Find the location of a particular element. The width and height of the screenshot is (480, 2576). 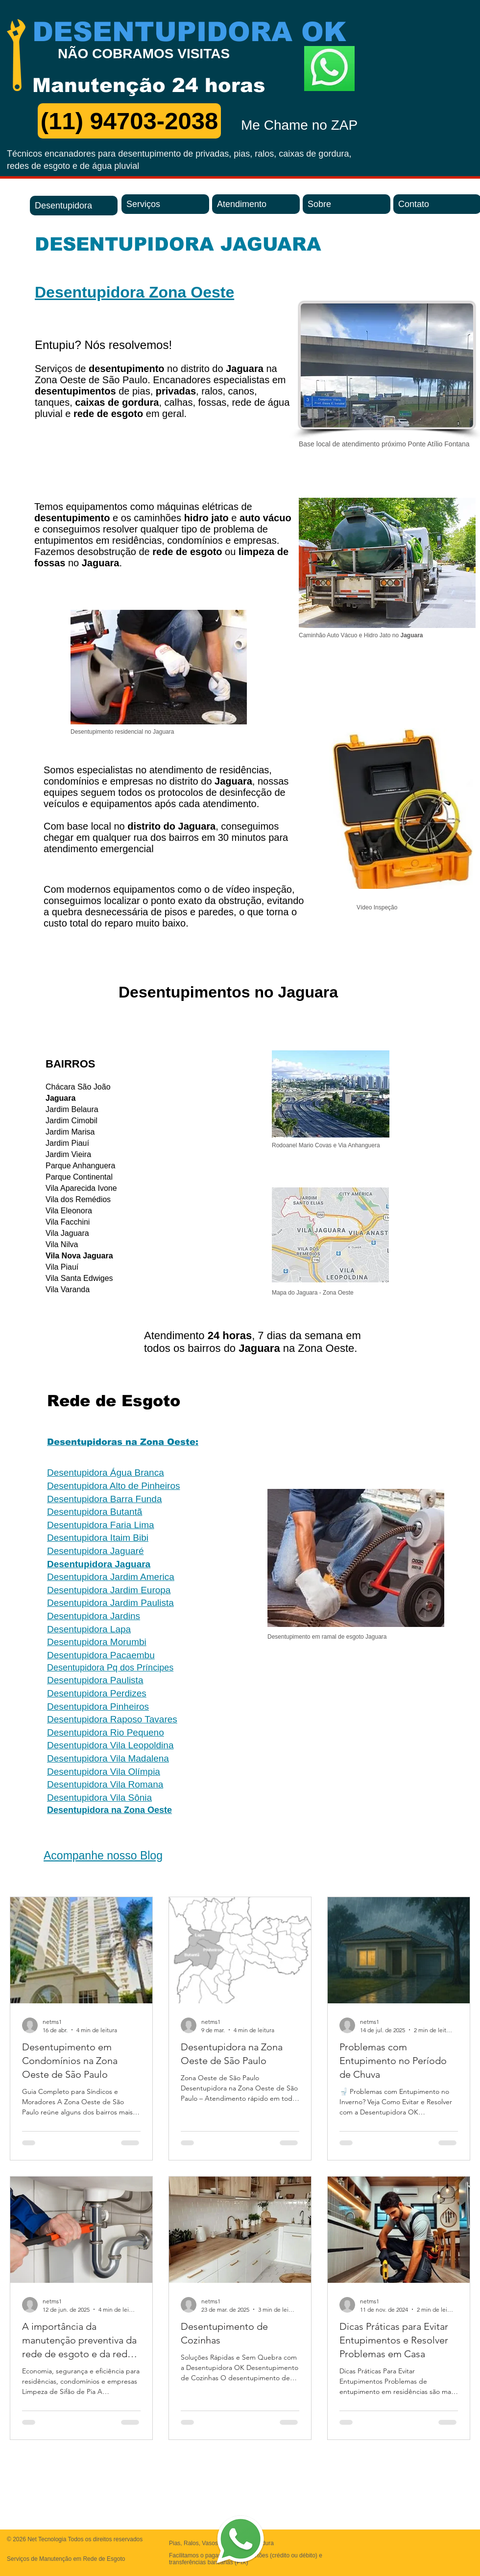

Acompanhe nosso Blog is located at coordinates (103, 1855).